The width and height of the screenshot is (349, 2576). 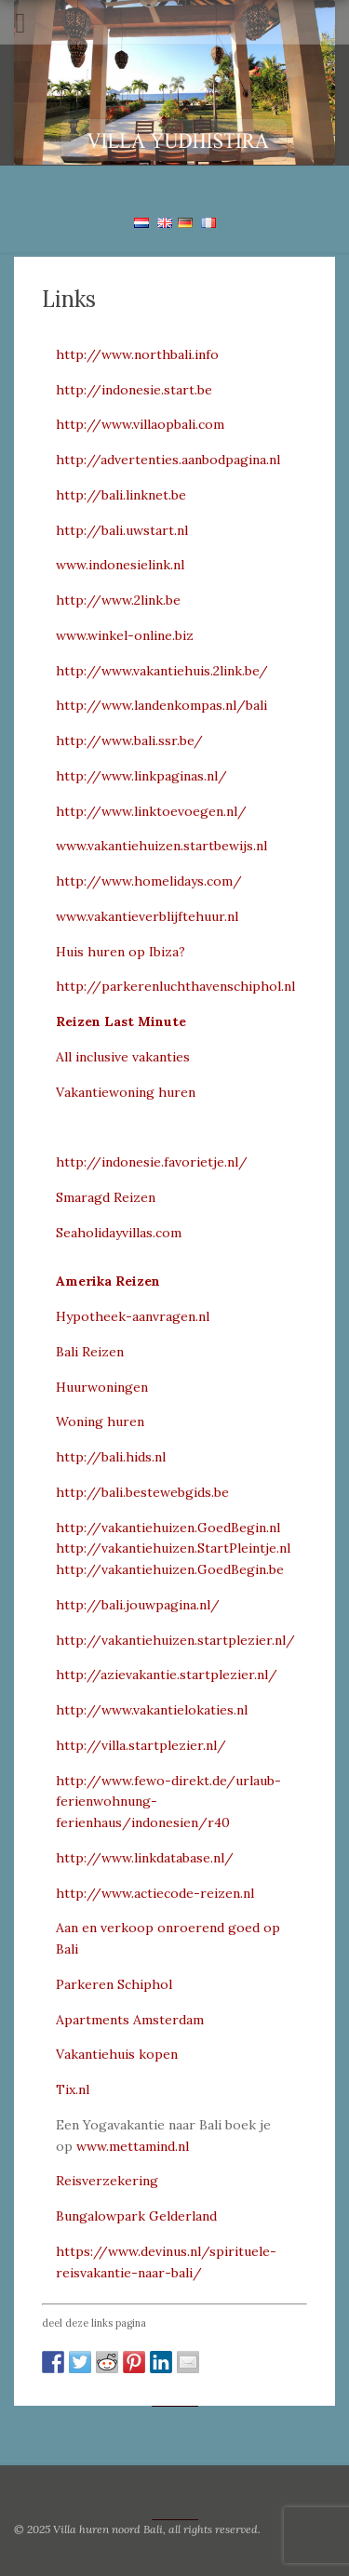 I want to click on Woning huren, so click(x=100, y=1421).